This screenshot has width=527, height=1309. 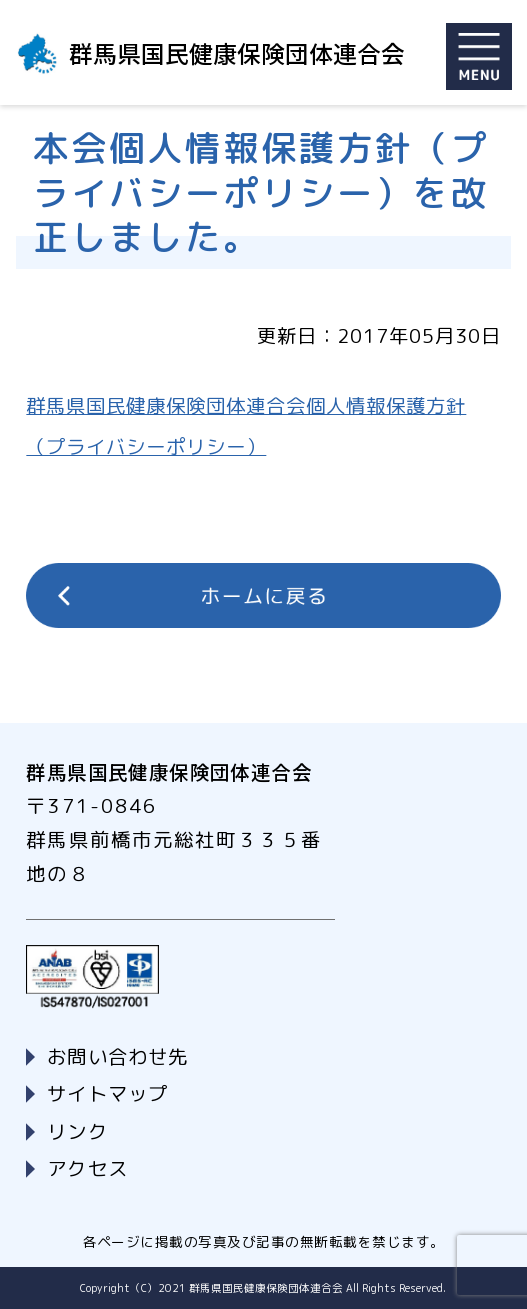 What do you see at coordinates (87, 1168) in the screenshot?
I see `アクセス` at bounding box center [87, 1168].